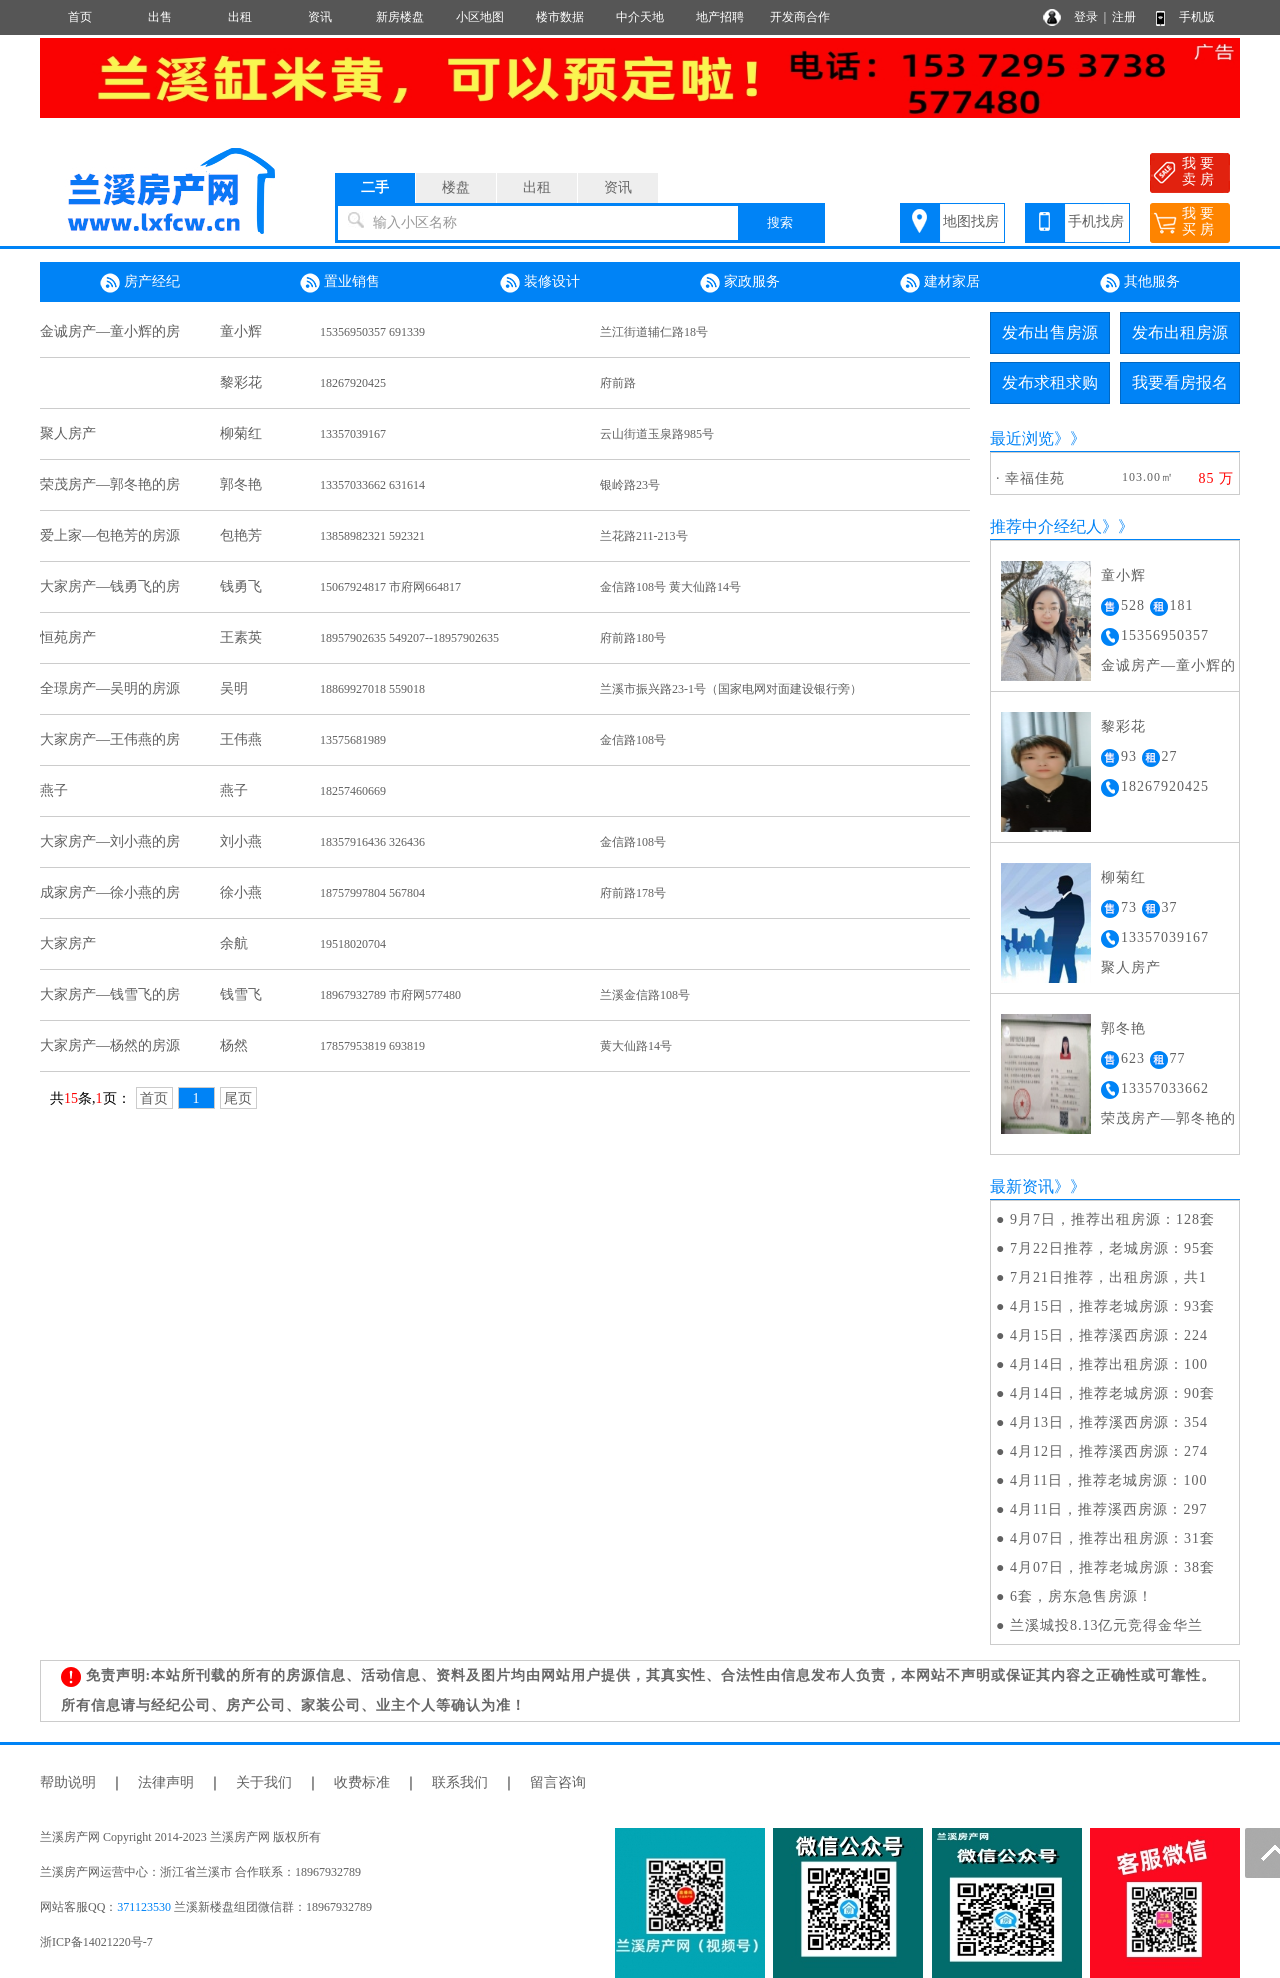 This screenshot has width=1280, height=1978. Describe the element at coordinates (1109, 1335) in the screenshot. I see `4月15日，推荐溪西房源：224` at that location.